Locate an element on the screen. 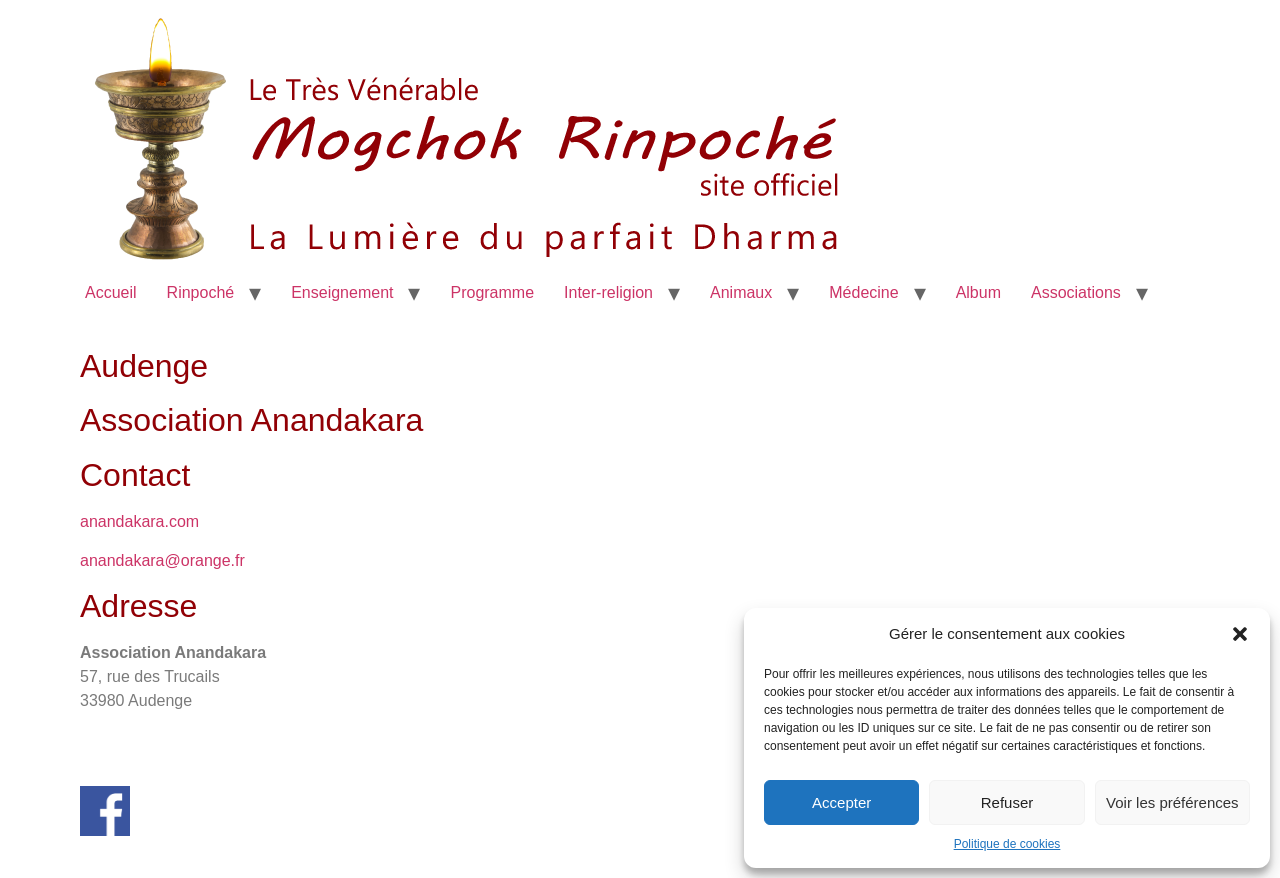 The image size is (1280, 878). Inter-religion is located at coordinates (608, 292).